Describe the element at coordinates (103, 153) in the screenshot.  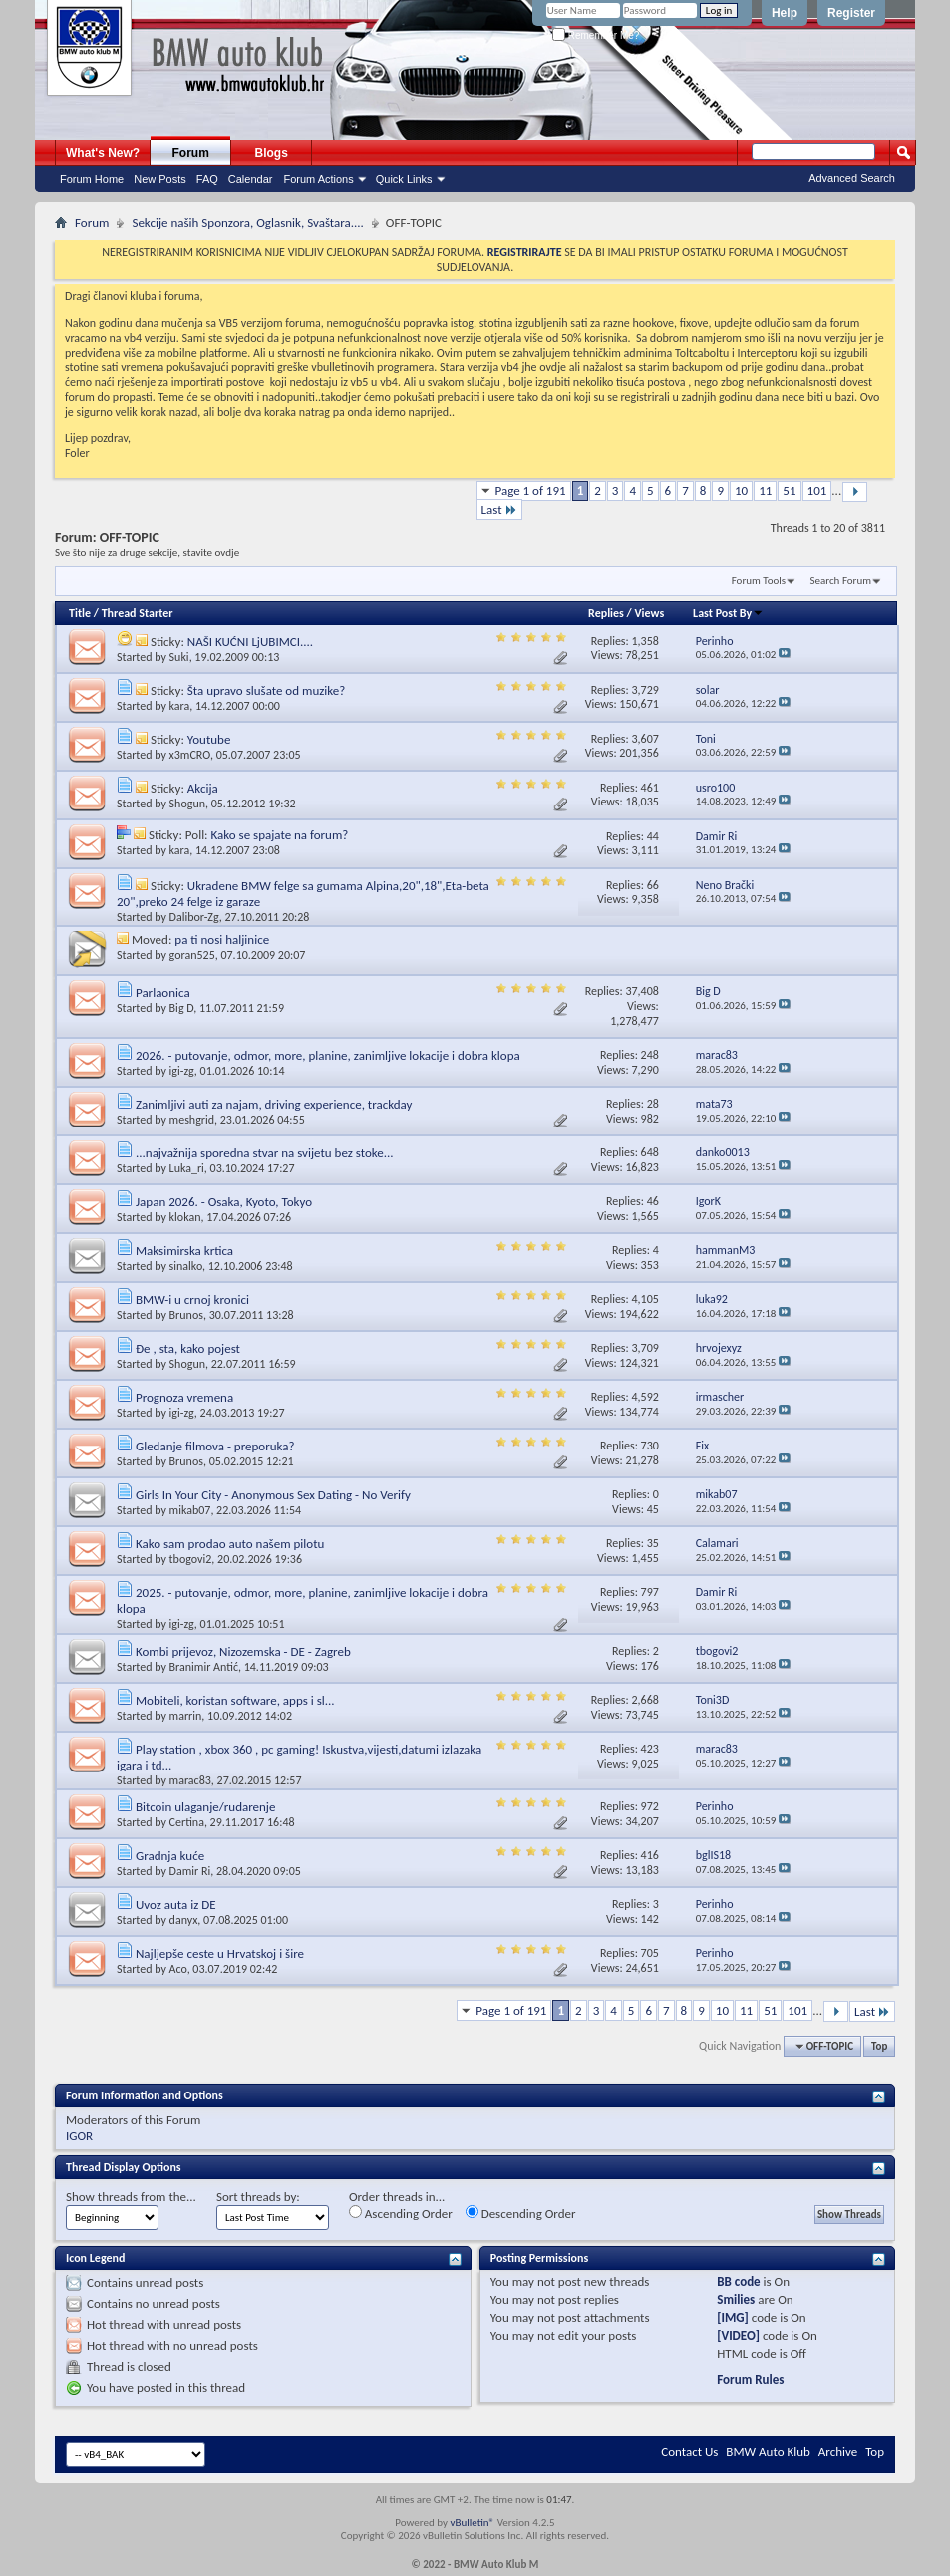
I see `What's New?` at that location.